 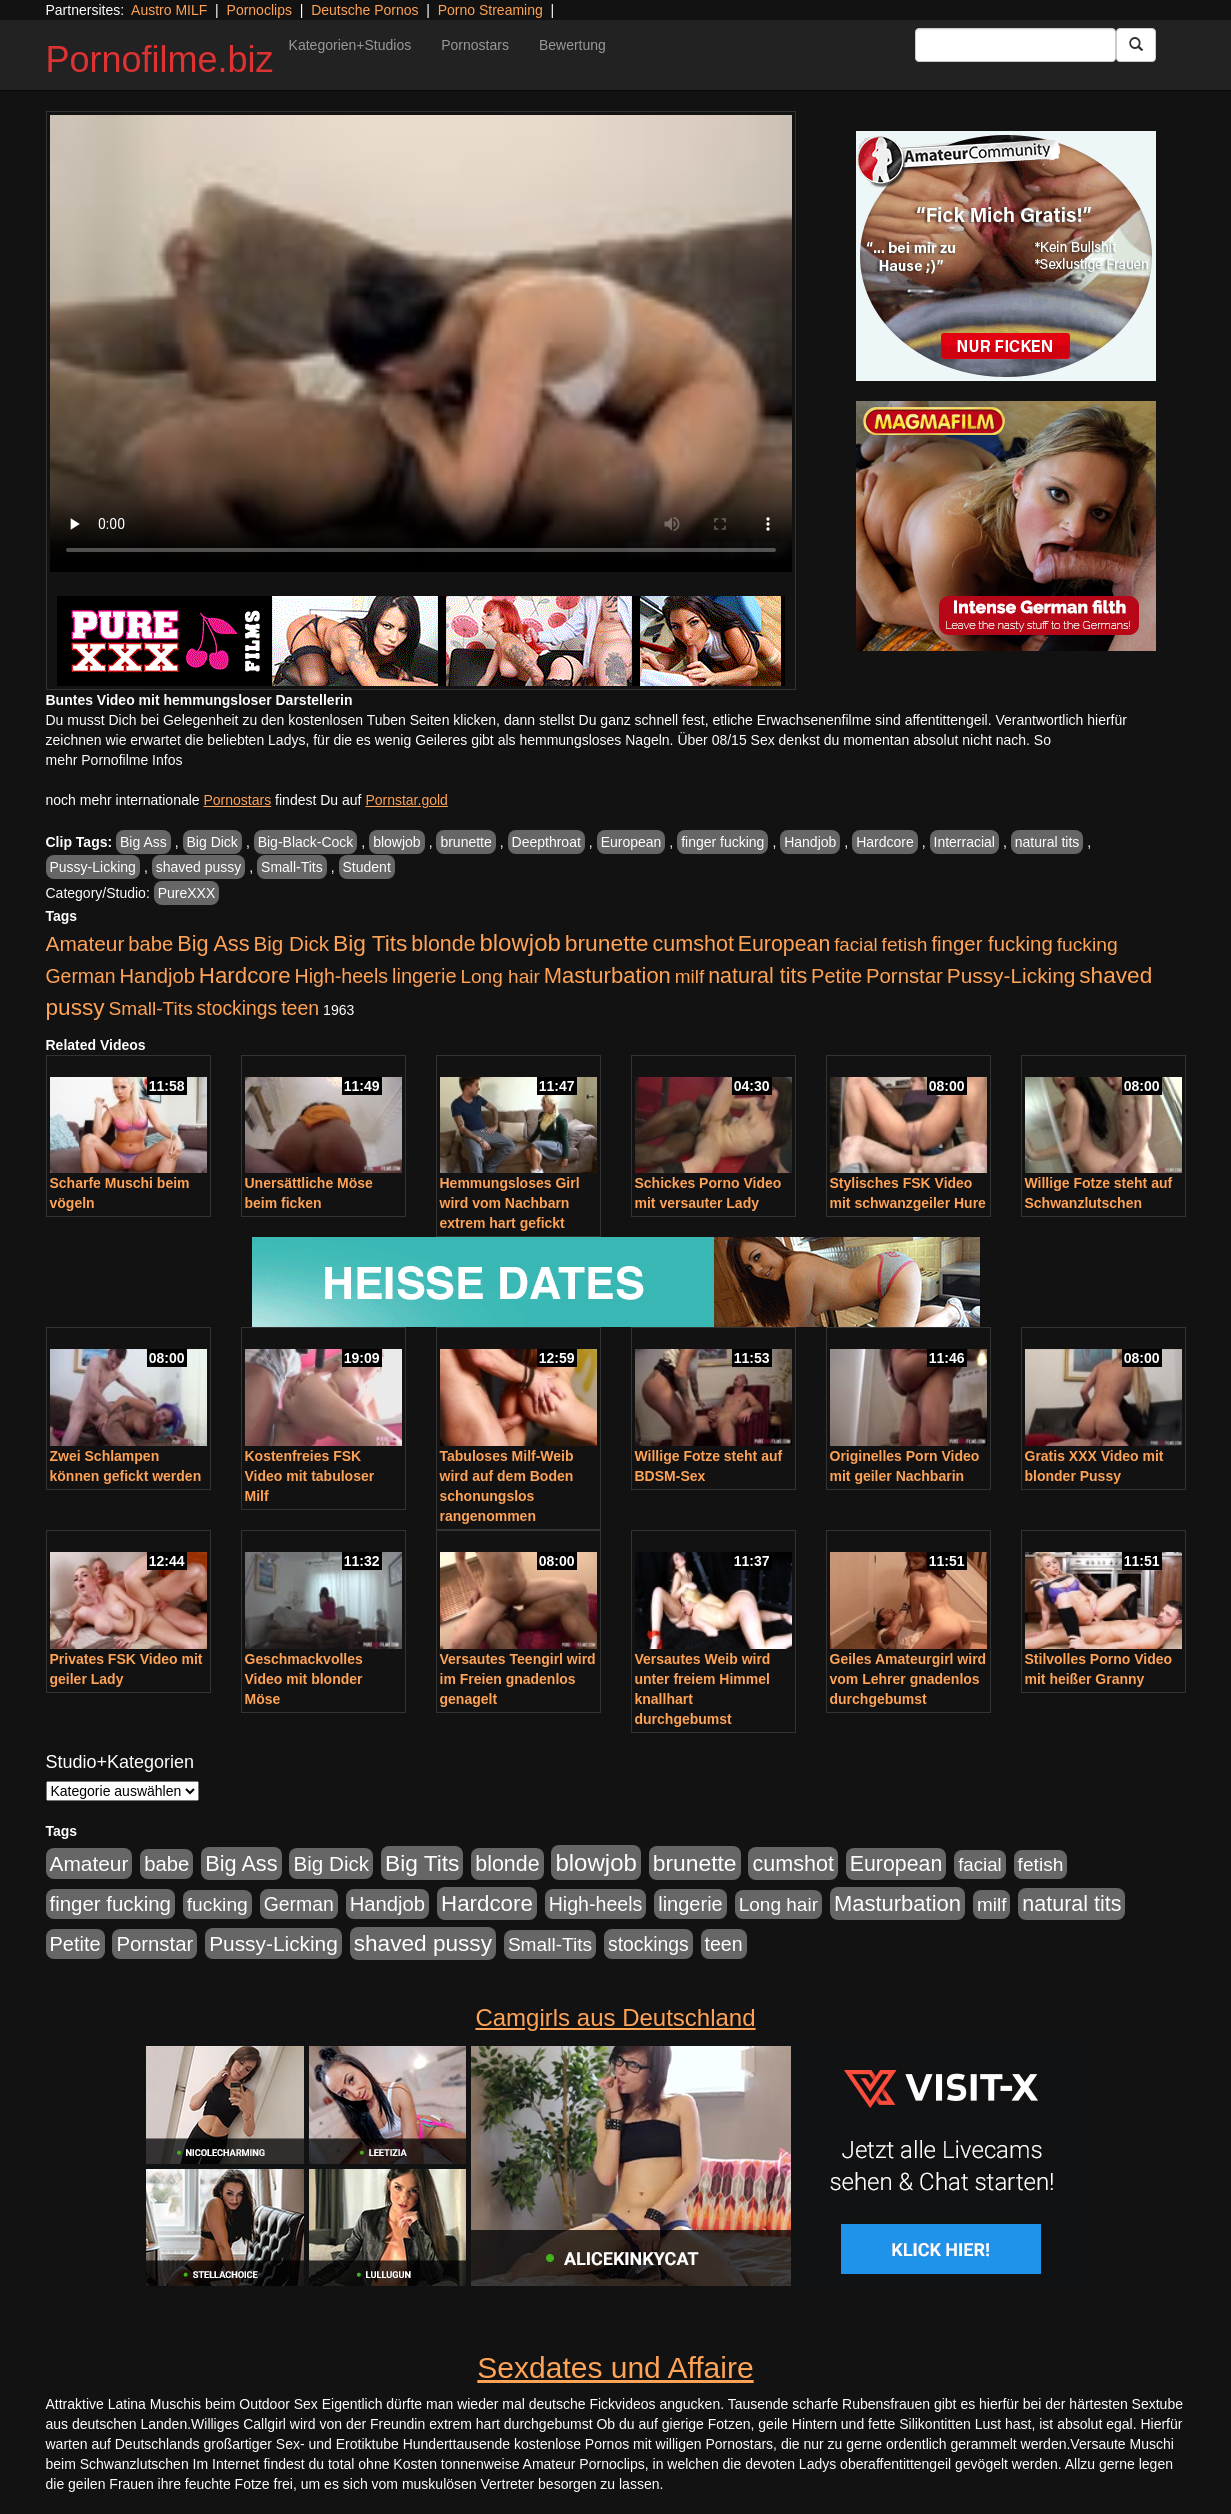 I want to click on Geiles Amateurgirl wird vom Lehrer gnadenlos durchgebumst, so click(x=908, y=1679).